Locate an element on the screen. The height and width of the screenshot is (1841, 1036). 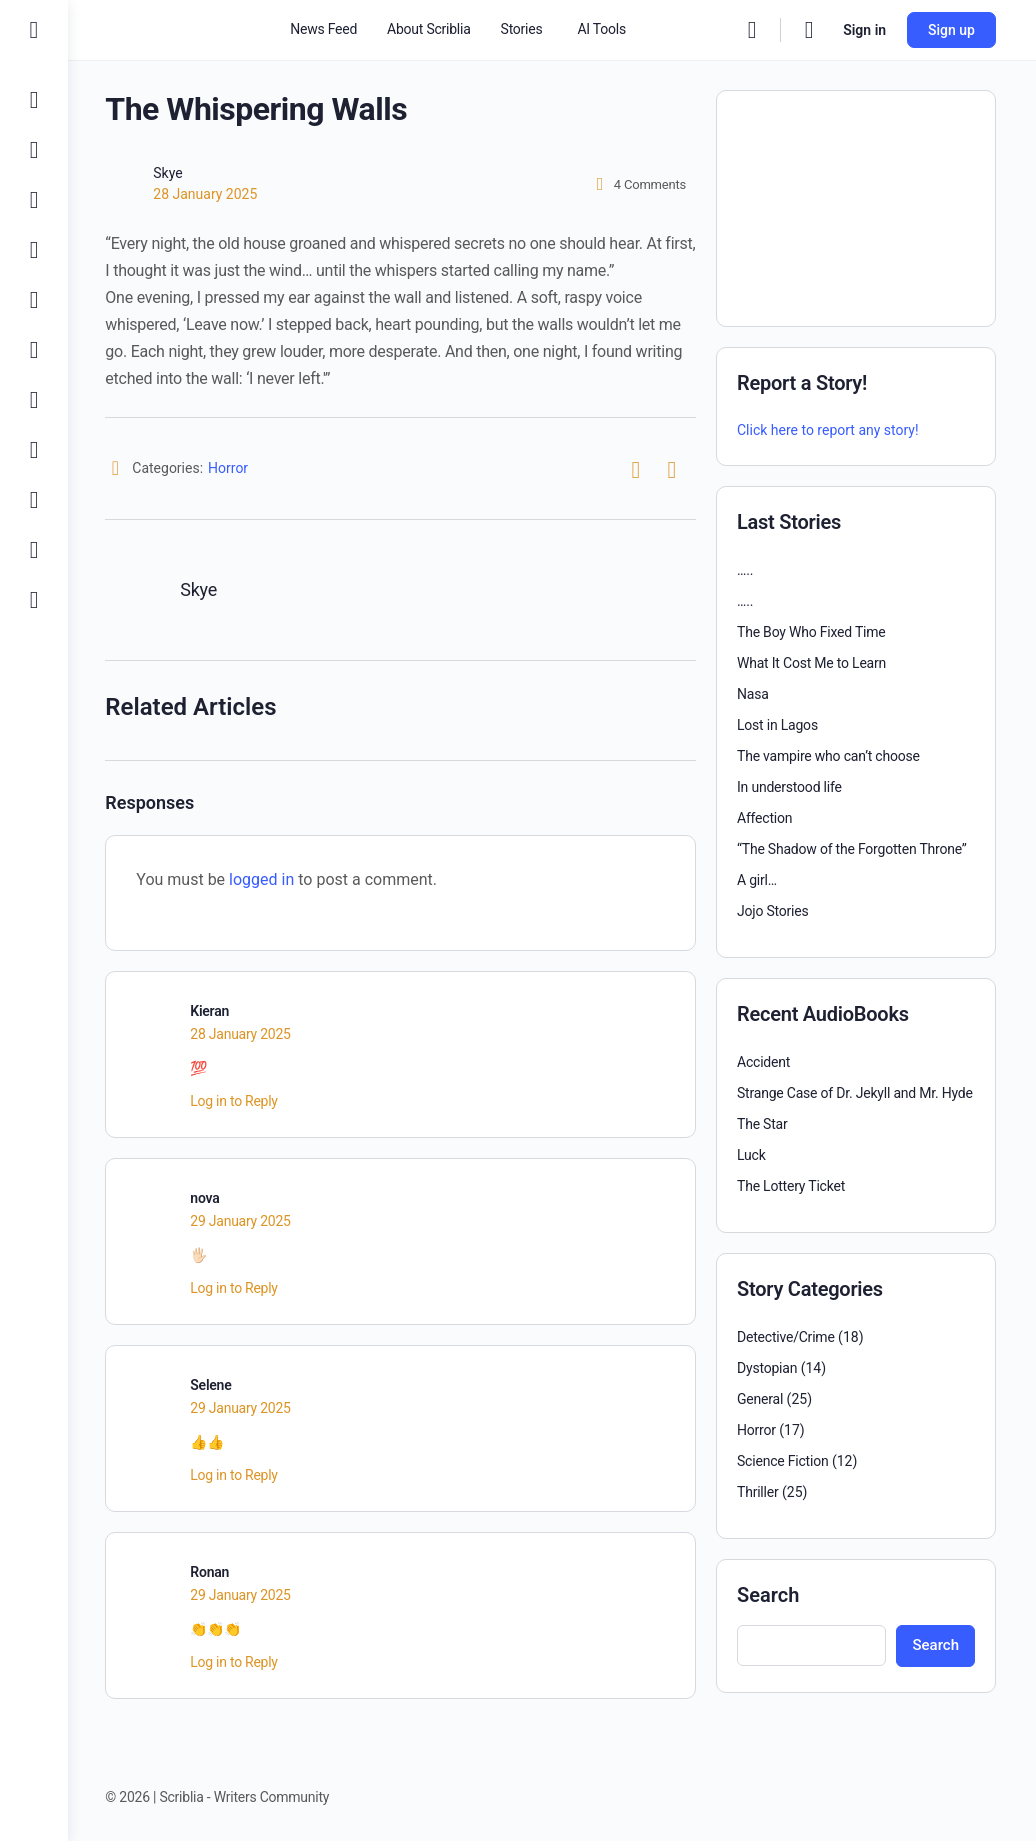
Click here to report any story! is located at coordinates (828, 430).